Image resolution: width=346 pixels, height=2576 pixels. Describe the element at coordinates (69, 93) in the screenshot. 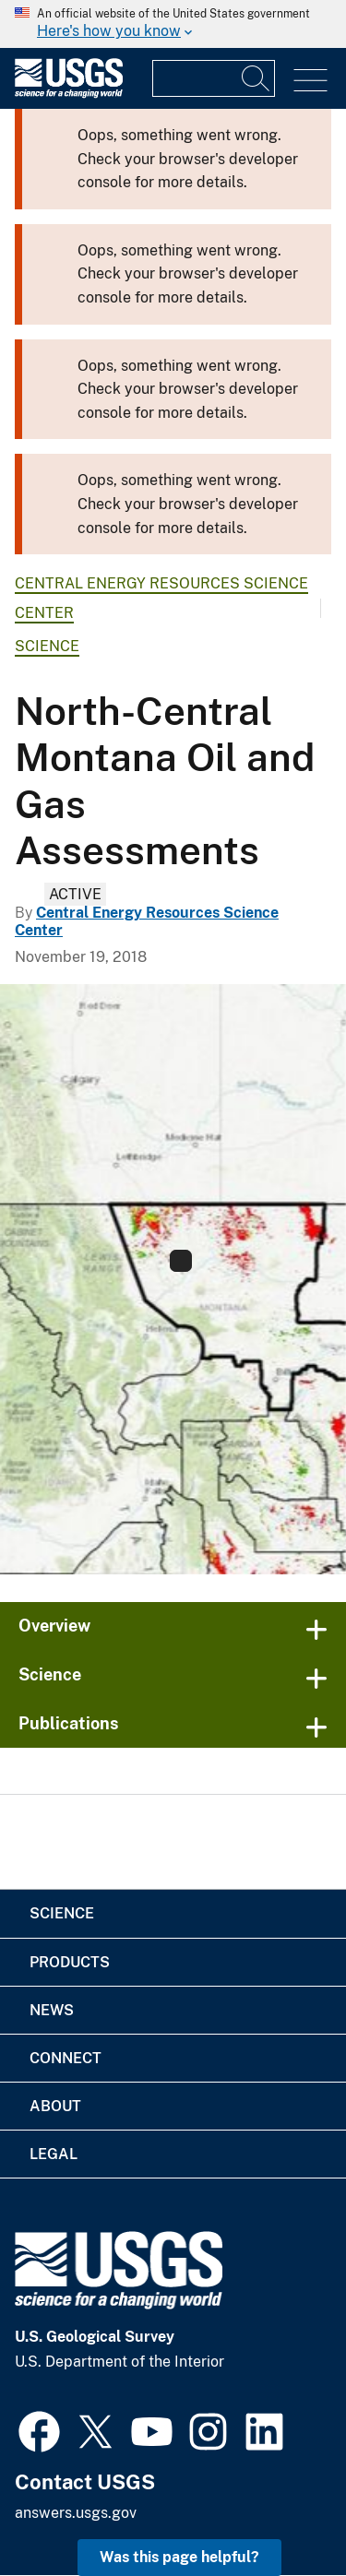

I see `[Home]` at that location.